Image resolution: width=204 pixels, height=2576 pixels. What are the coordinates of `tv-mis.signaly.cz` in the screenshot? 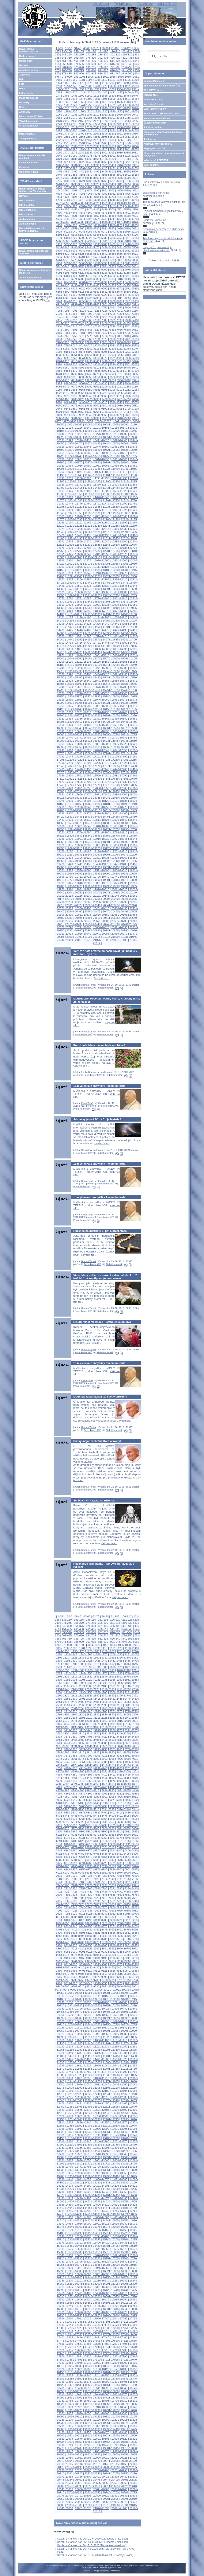 It's located at (42, 297).